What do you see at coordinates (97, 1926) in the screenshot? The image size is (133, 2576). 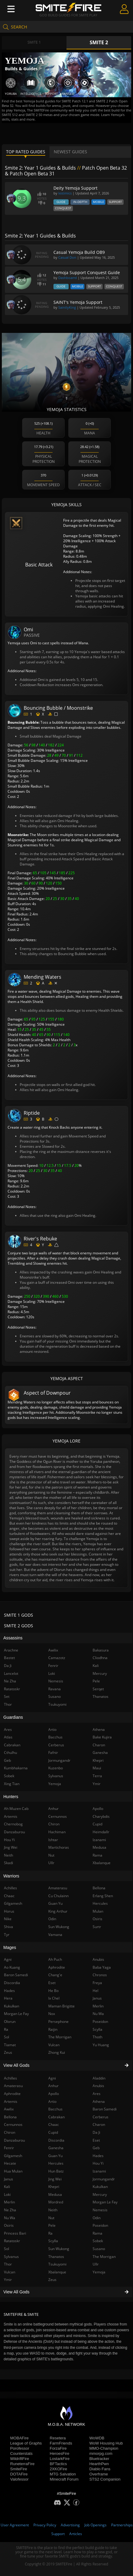 I see `Surtr` at bounding box center [97, 1926].